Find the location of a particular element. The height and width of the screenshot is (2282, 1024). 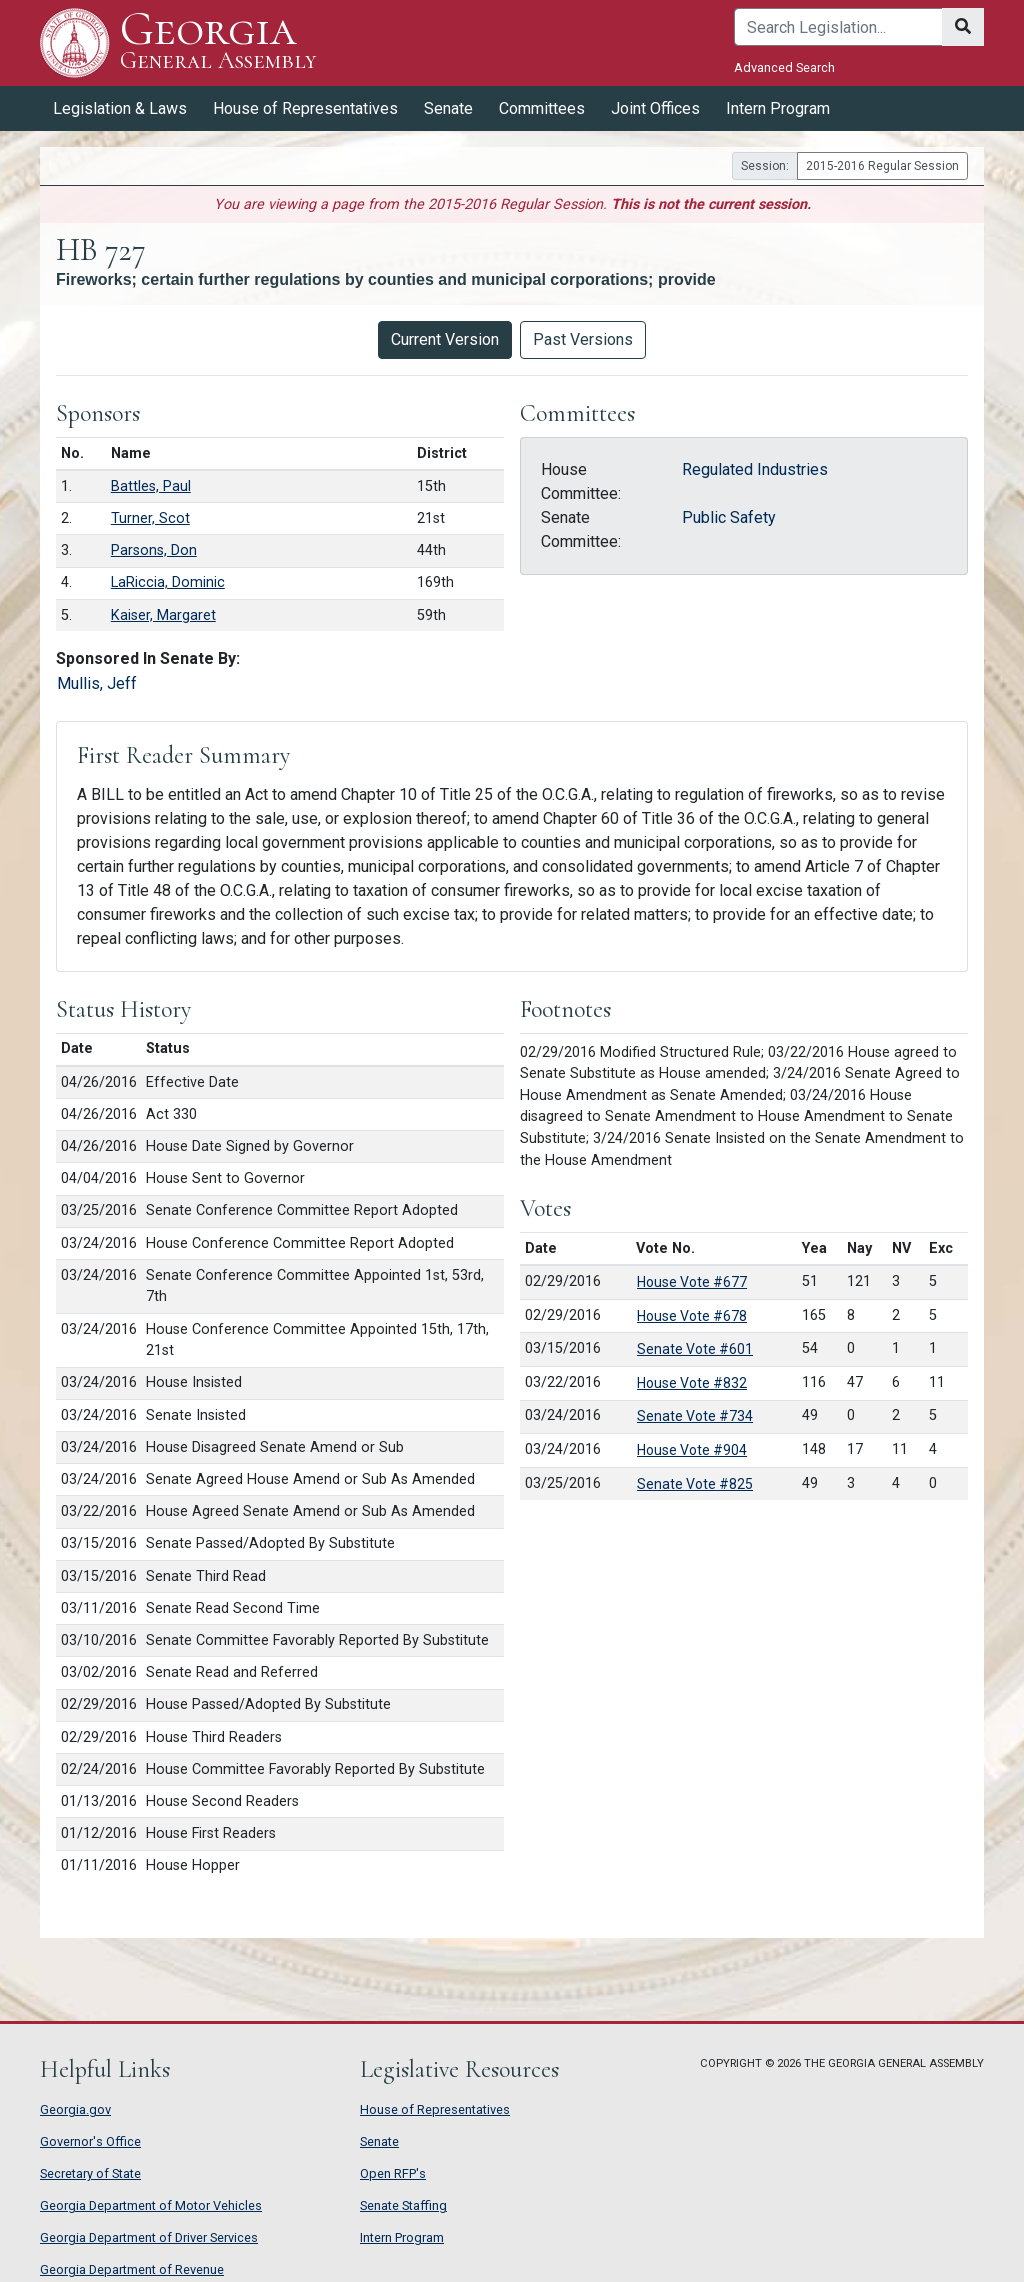

Public Safety is located at coordinates (729, 517).